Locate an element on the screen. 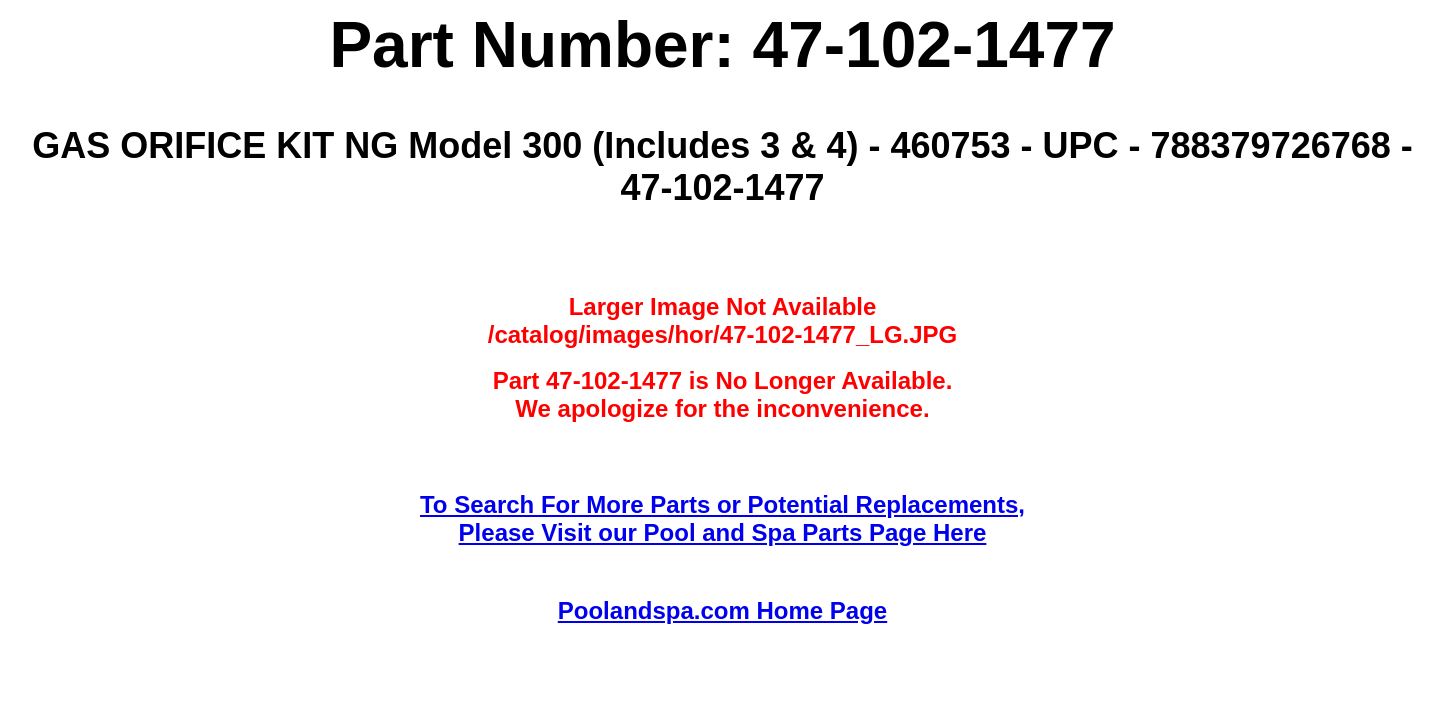  To Search For More Parts or Potential Replacements,Please Visit our Pool and Spa Parts Page Here is located at coordinates (722, 518).